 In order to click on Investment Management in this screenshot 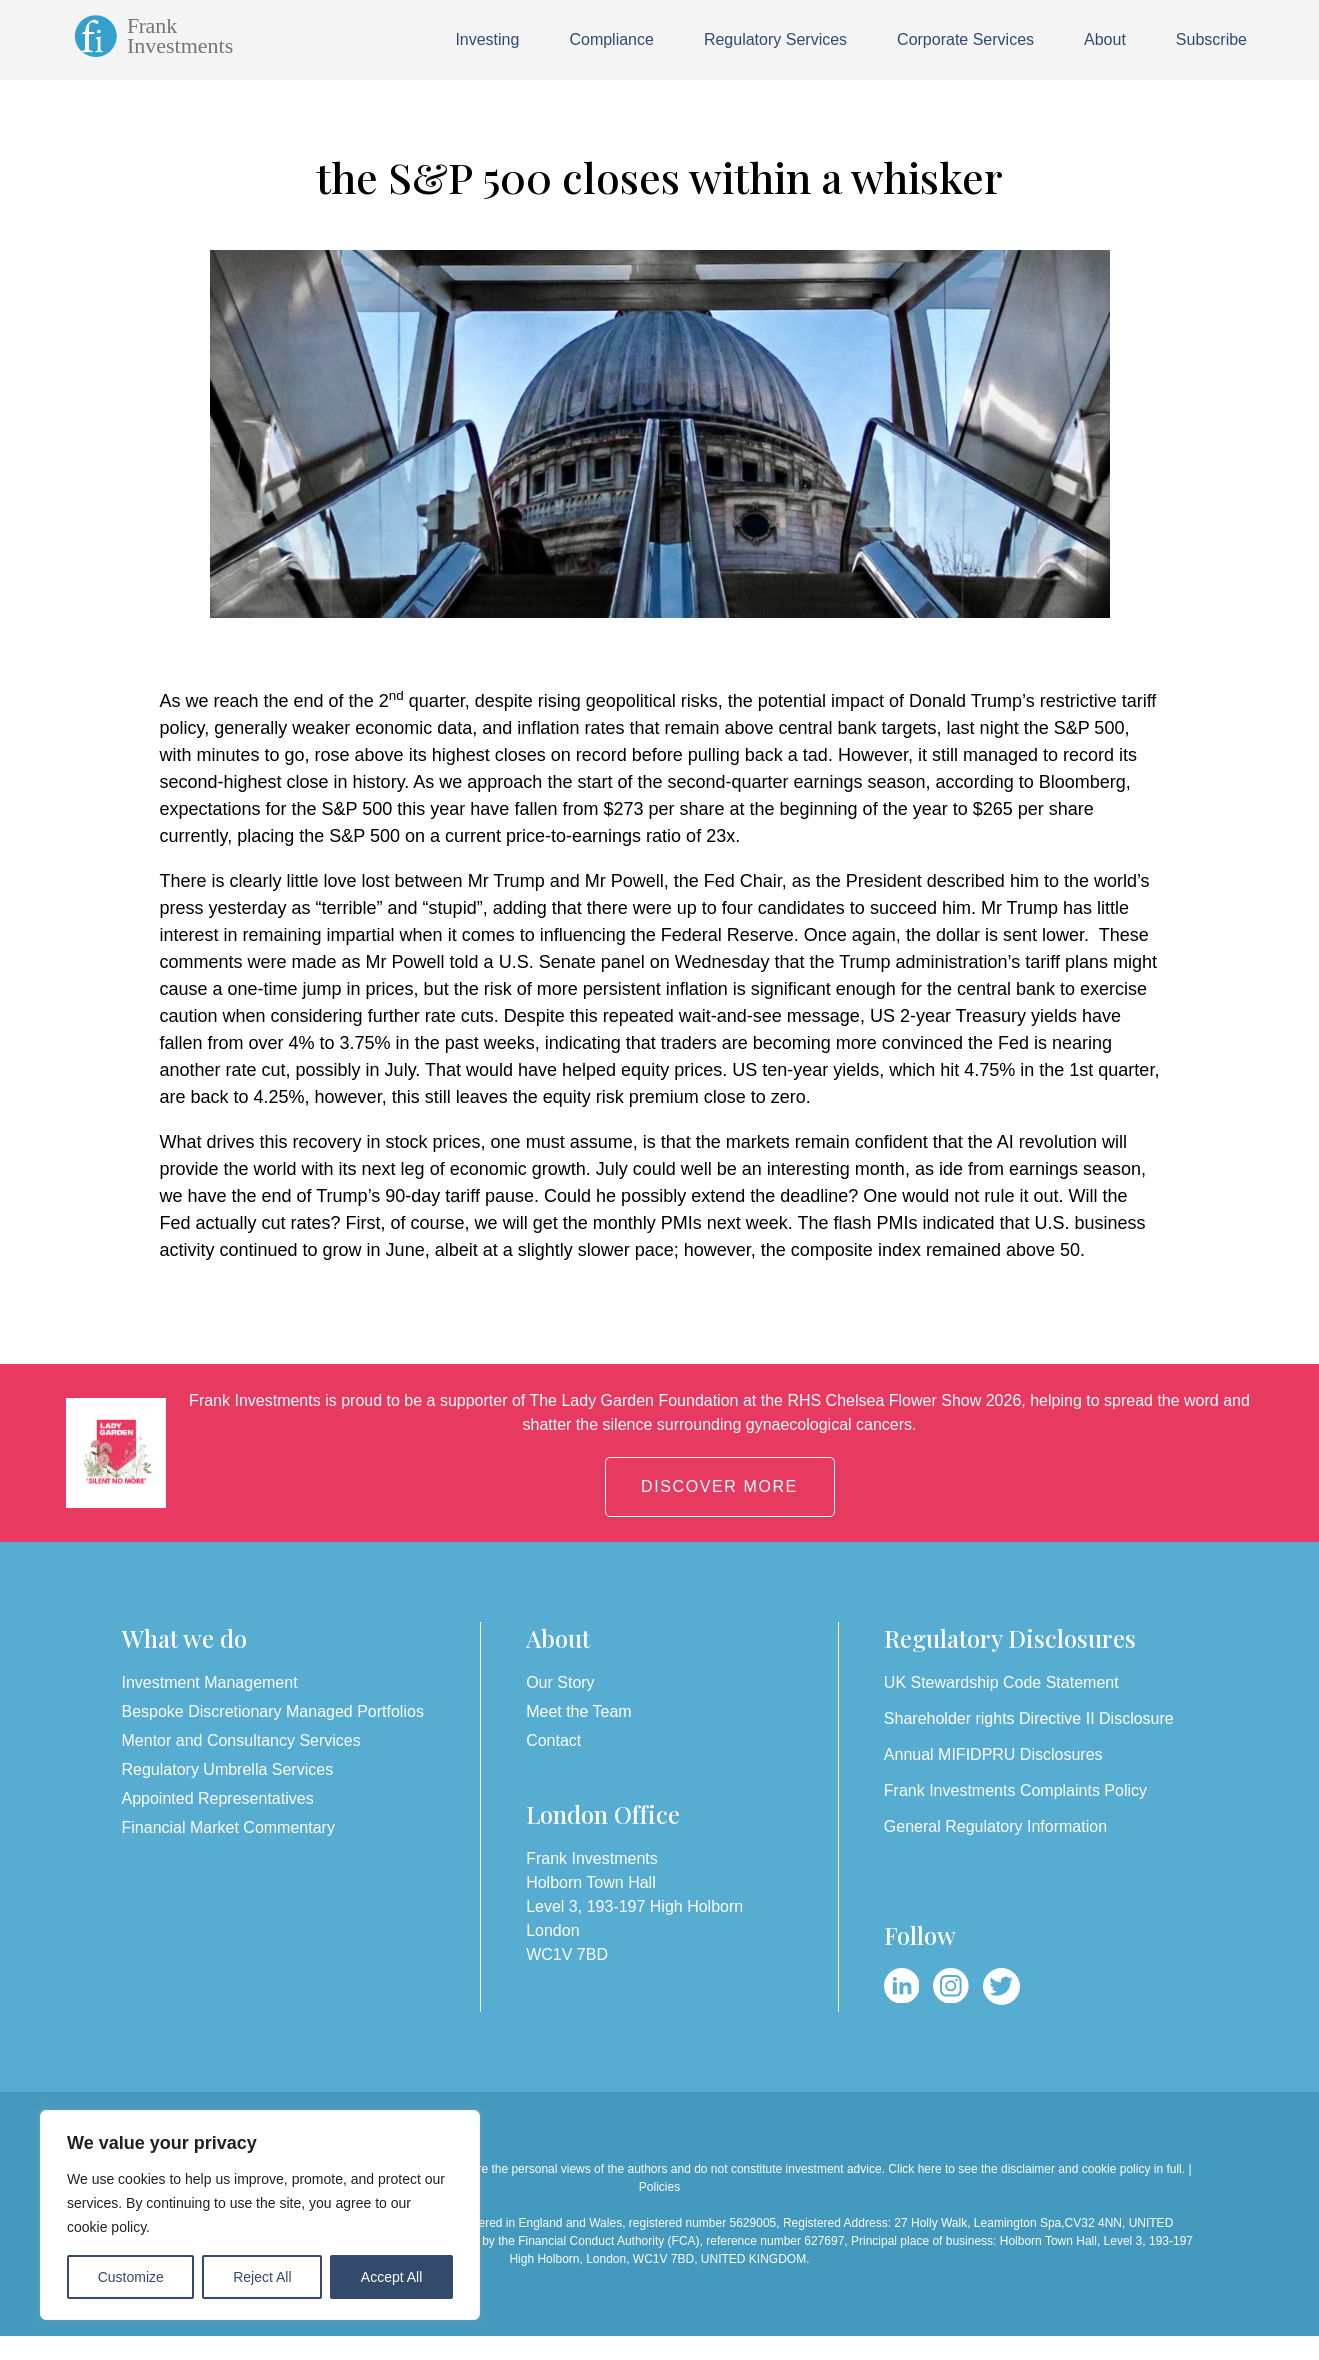, I will do `click(210, 1682)`.